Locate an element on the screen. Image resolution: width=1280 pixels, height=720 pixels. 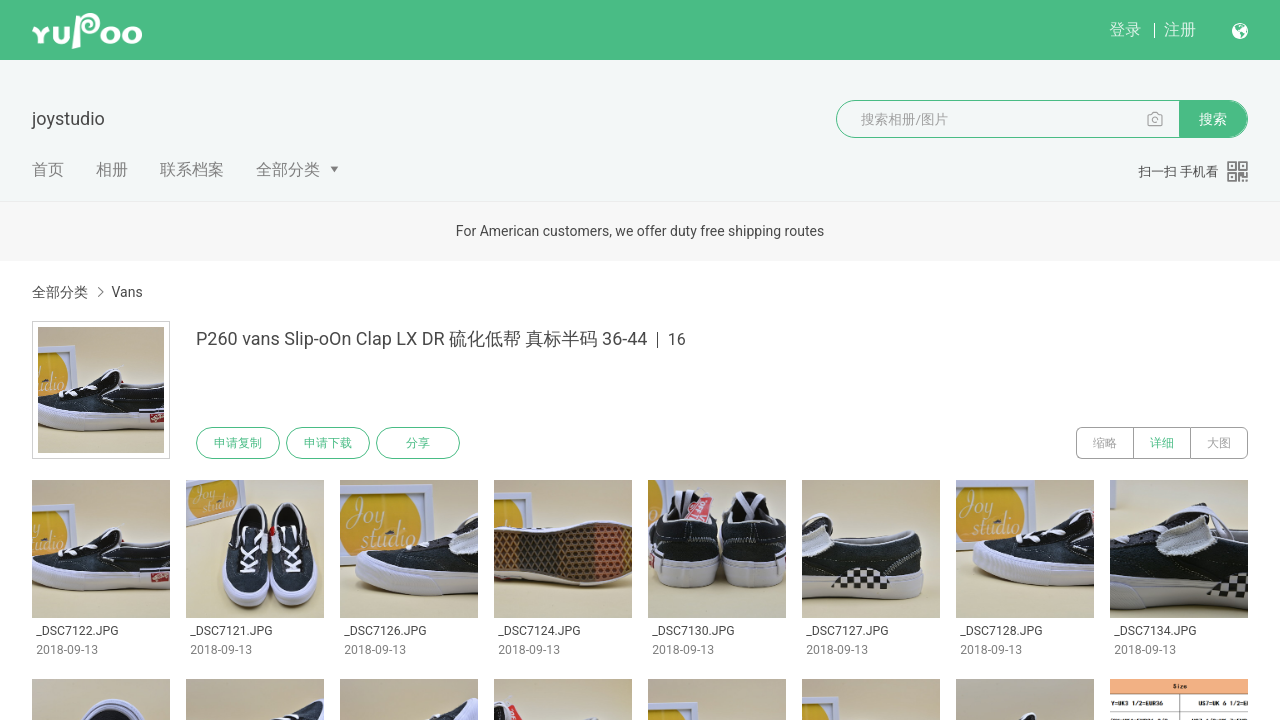
缩略 is located at coordinates (1105, 443).